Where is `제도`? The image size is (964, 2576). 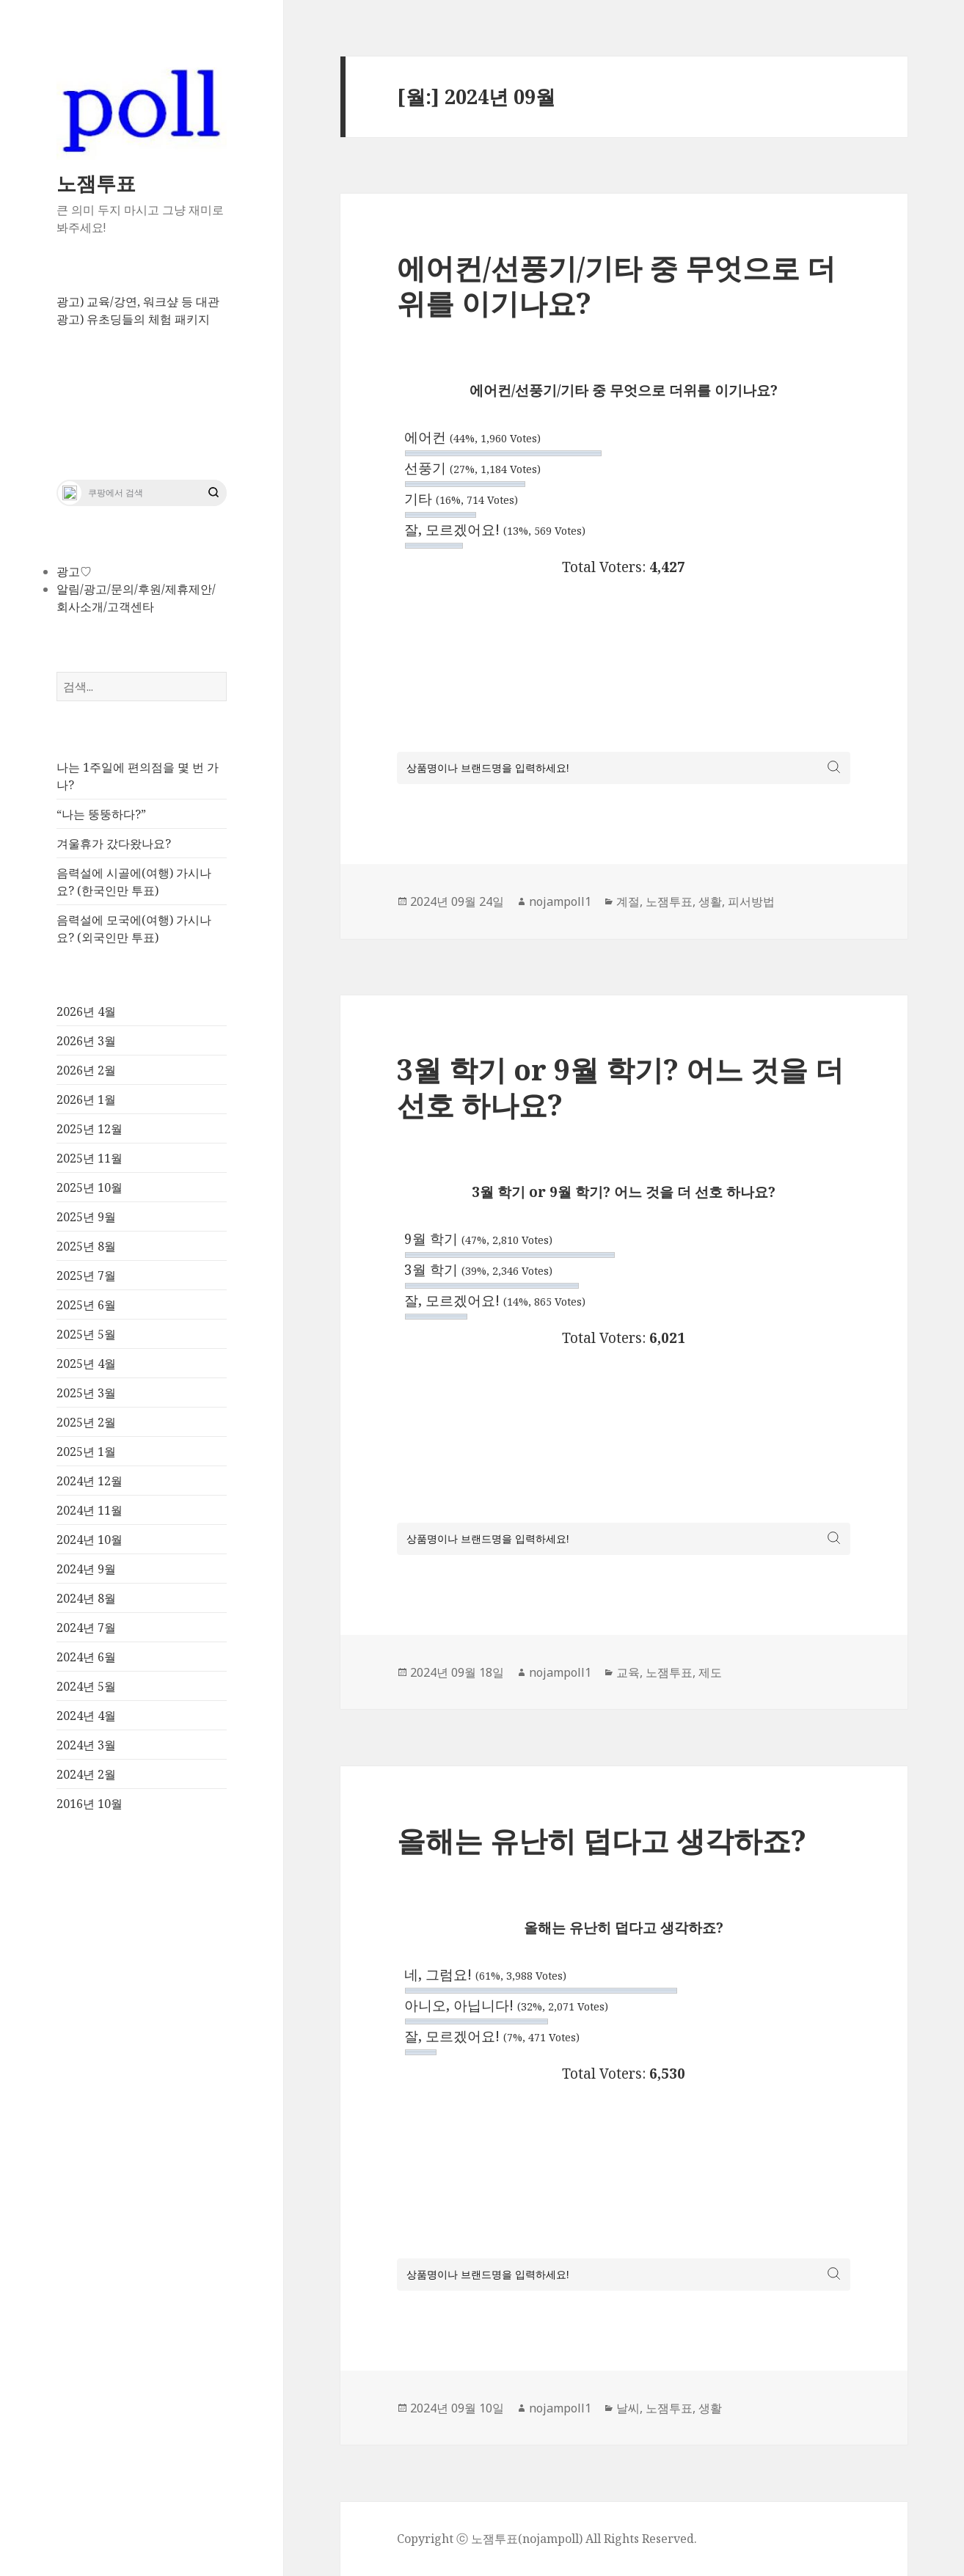
제도 is located at coordinates (710, 1672).